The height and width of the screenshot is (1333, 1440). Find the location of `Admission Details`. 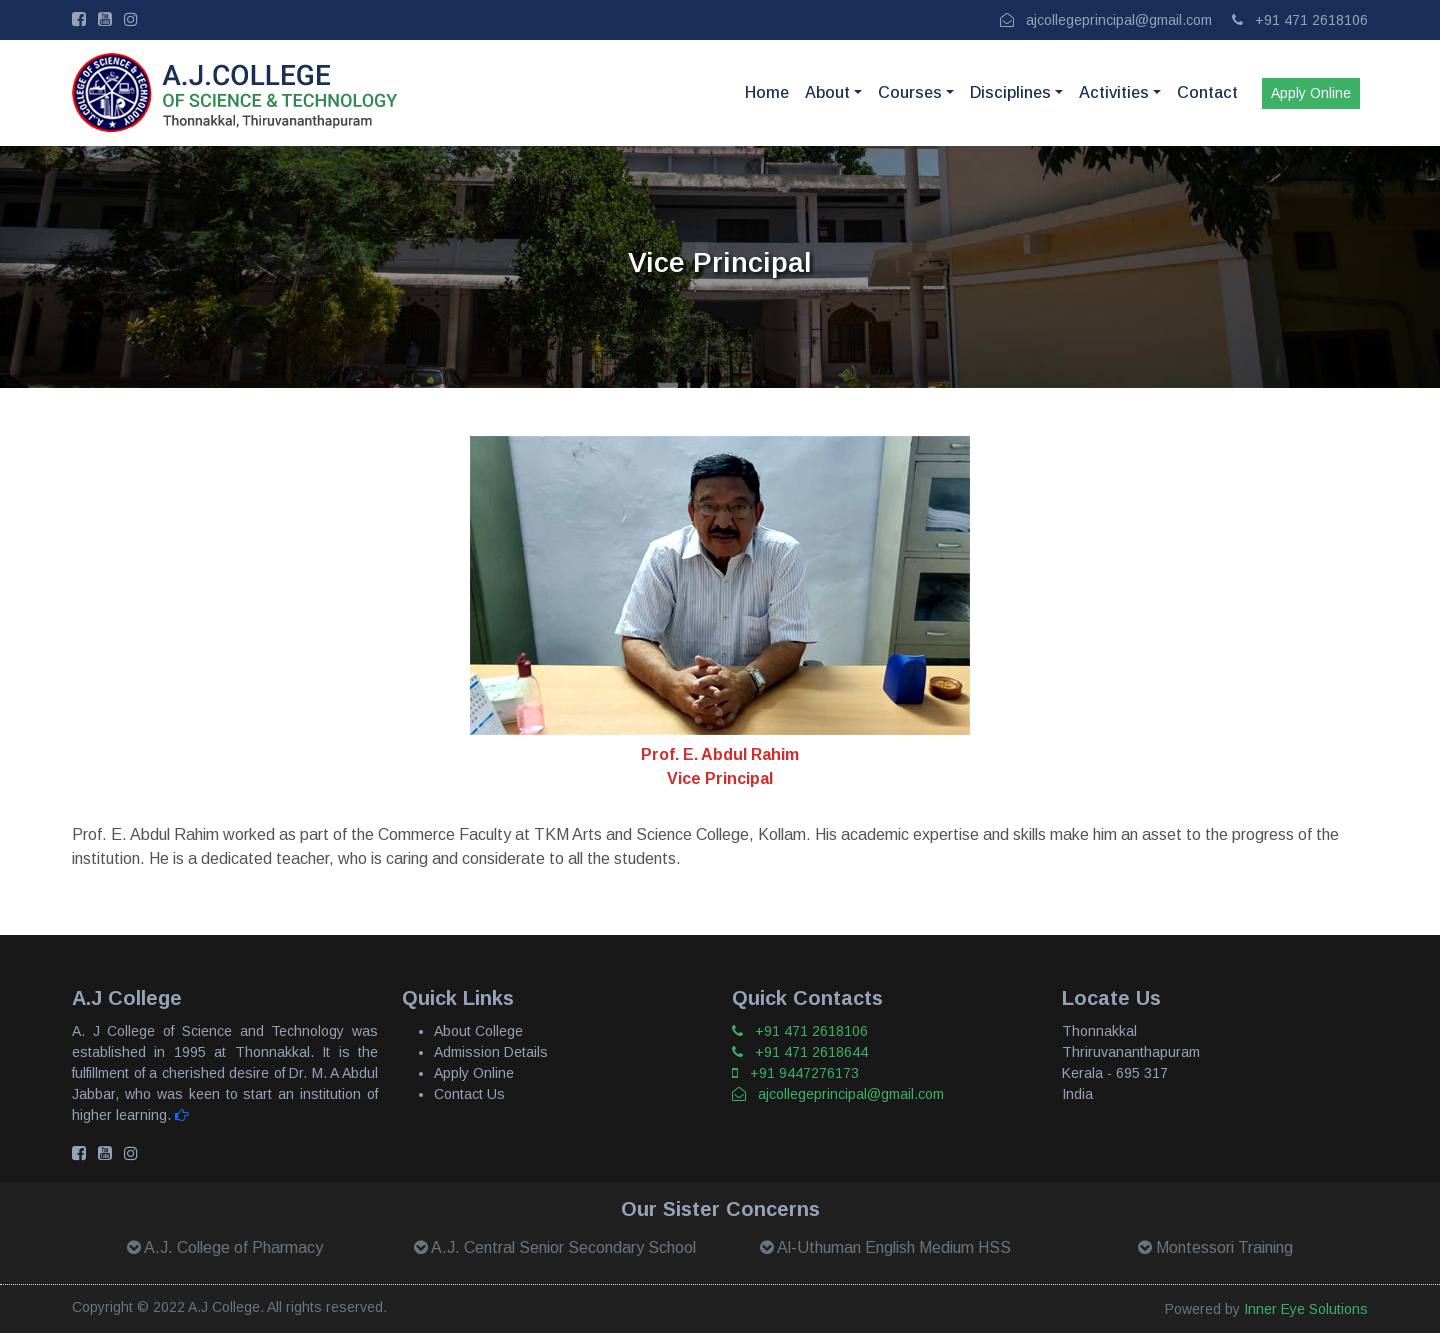

Admission Details is located at coordinates (491, 1052).